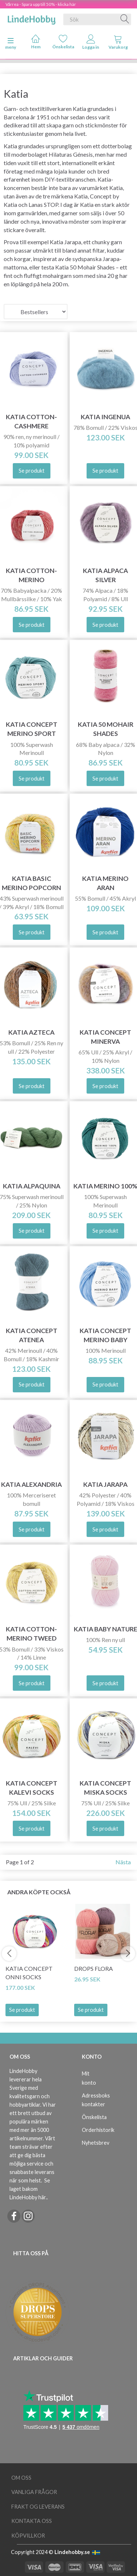 The image size is (137, 2576). What do you see at coordinates (22, 2010) in the screenshot?
I see `Se produkt` at bounding box center [22, 2010].